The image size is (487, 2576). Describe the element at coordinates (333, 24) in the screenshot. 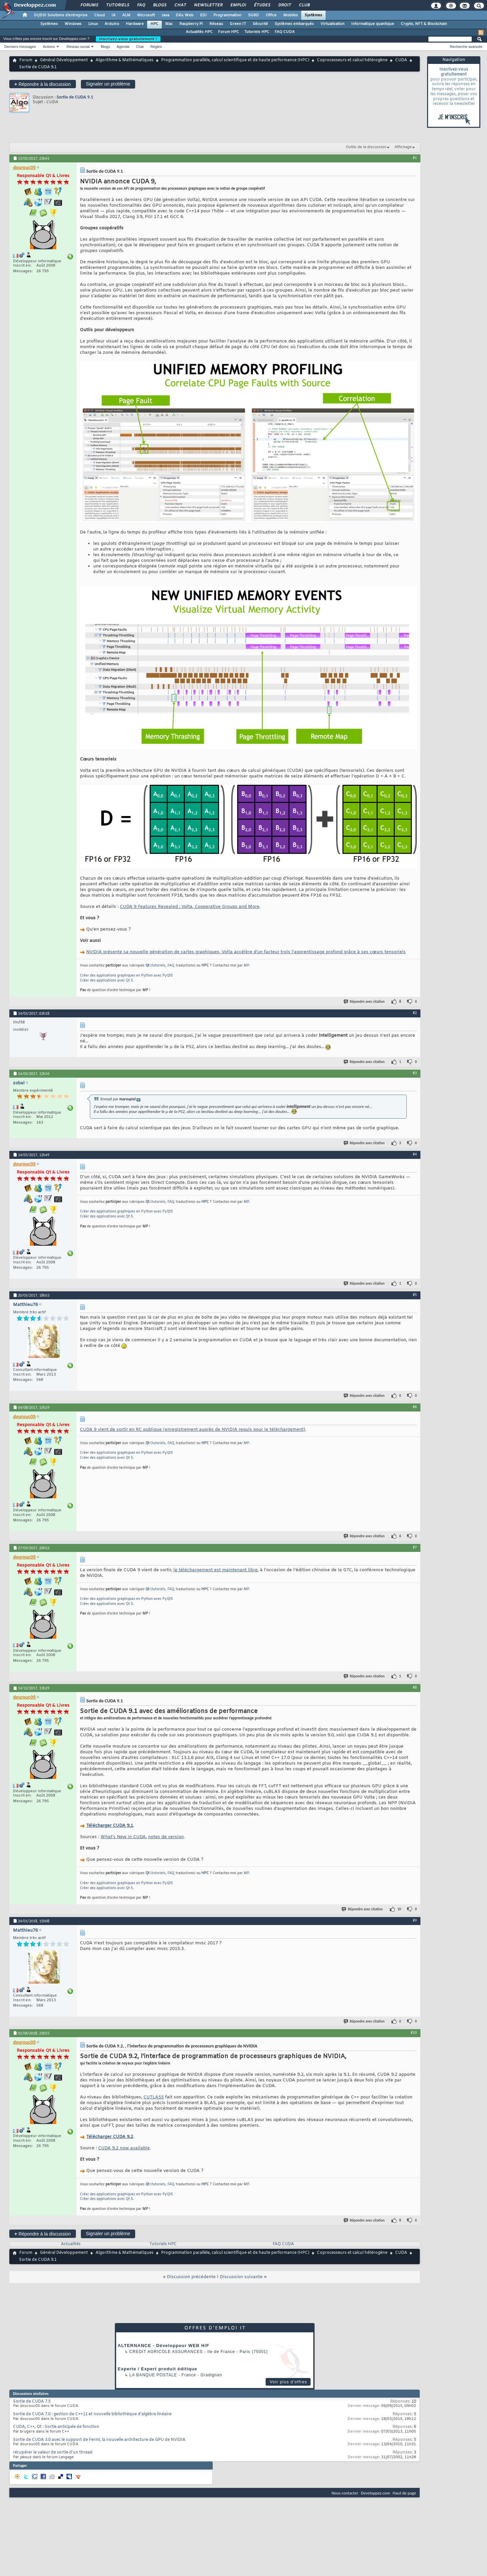

I see `Virtualisation` at that location.